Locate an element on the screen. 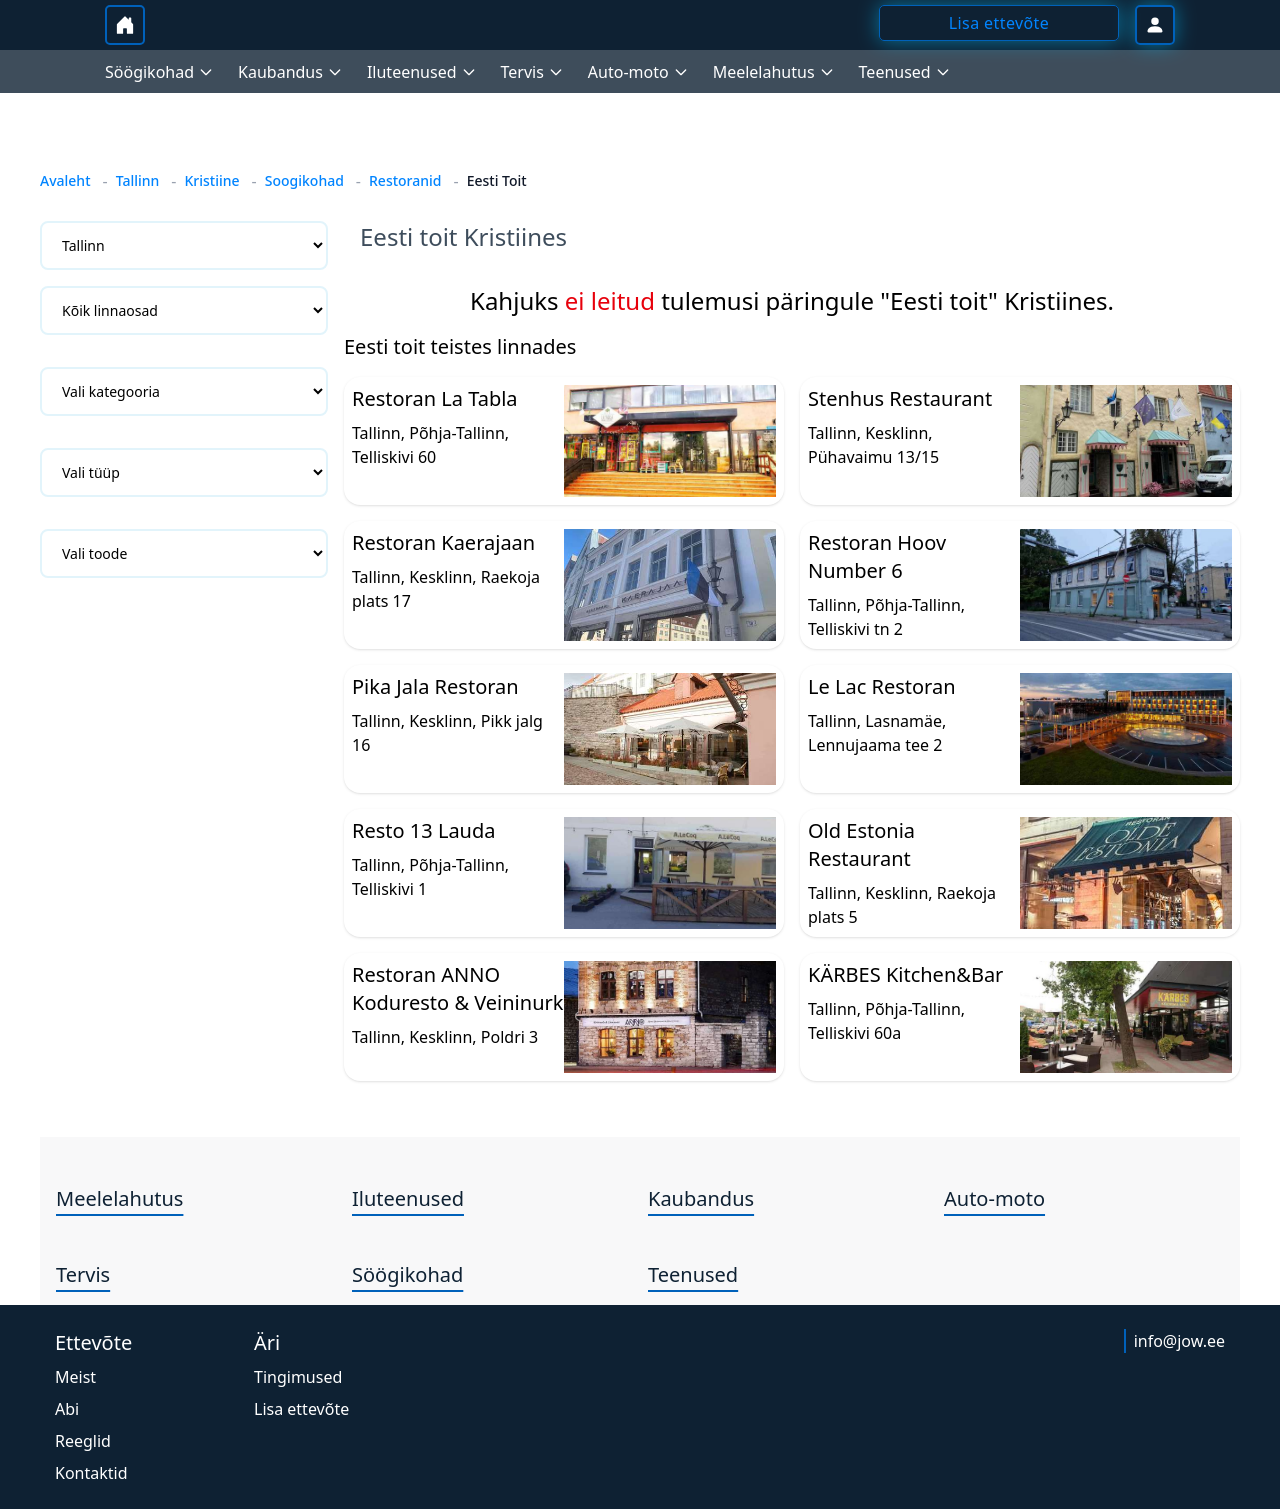 This screenshot has width=1280, height=1509. Restoran La Tabla is located at coordinates (435, 398).